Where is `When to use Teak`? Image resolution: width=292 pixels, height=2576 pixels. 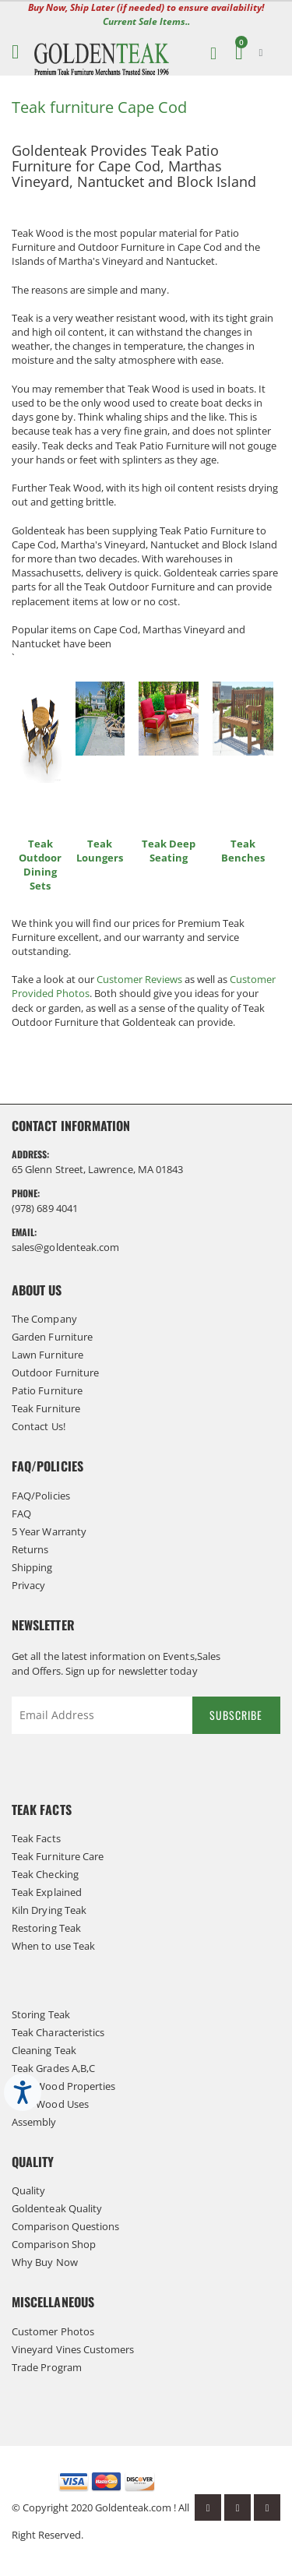 When to use Teak is located at coordinates (53, 1946).